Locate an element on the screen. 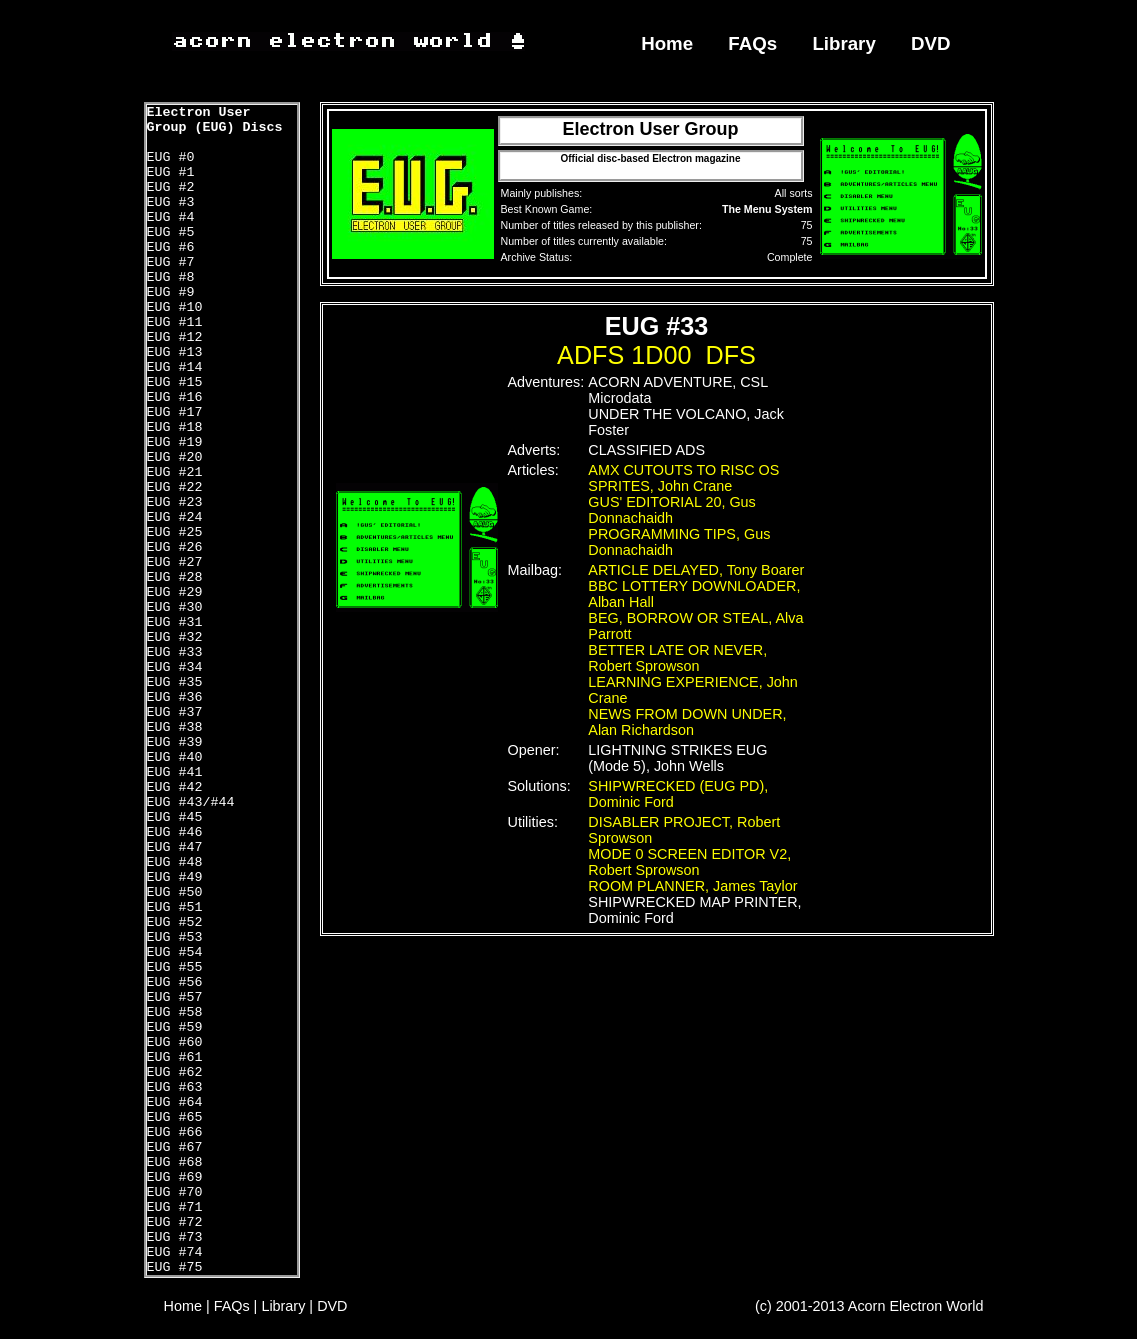  EUG #30 is located at coordinates (175, 607).